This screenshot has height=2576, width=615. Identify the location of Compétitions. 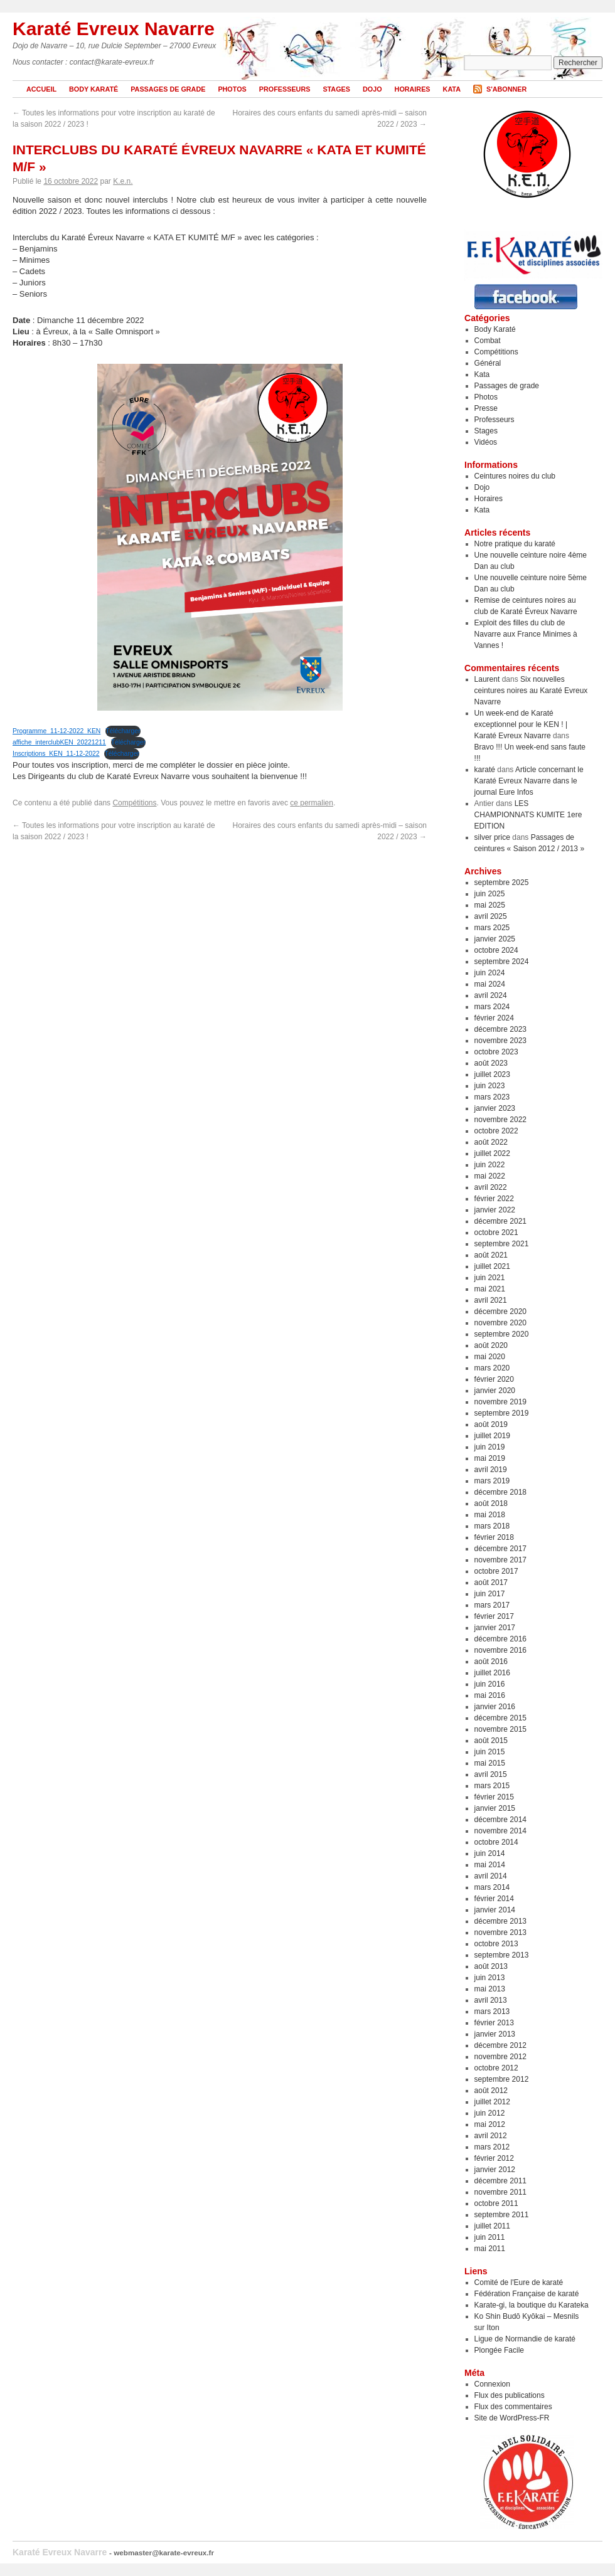
(134, 802).